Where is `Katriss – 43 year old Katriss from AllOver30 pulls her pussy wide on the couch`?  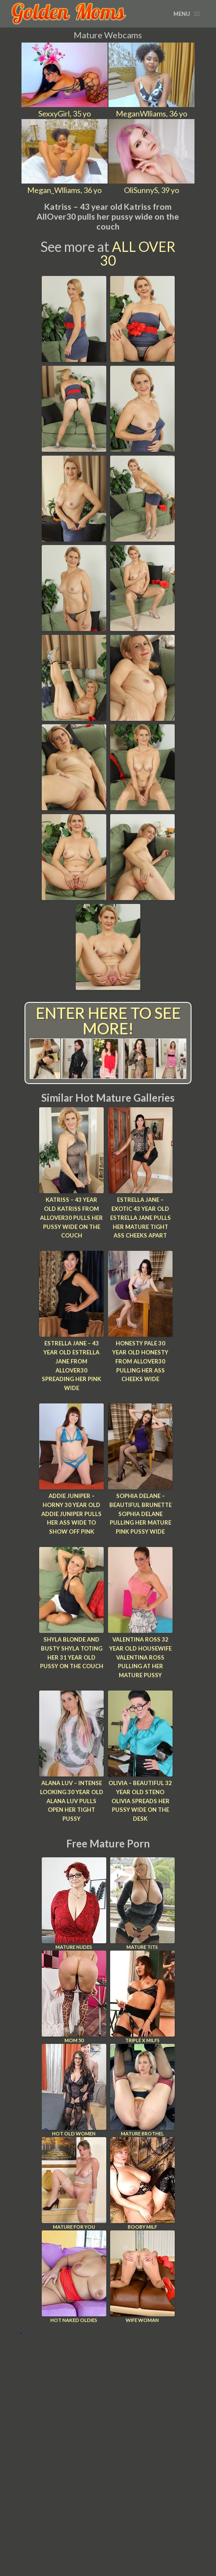
Katriss – 43 year old Katriss from AllOver30 pulls her pussy wide on the couch is located at coordinates (71, 1217).